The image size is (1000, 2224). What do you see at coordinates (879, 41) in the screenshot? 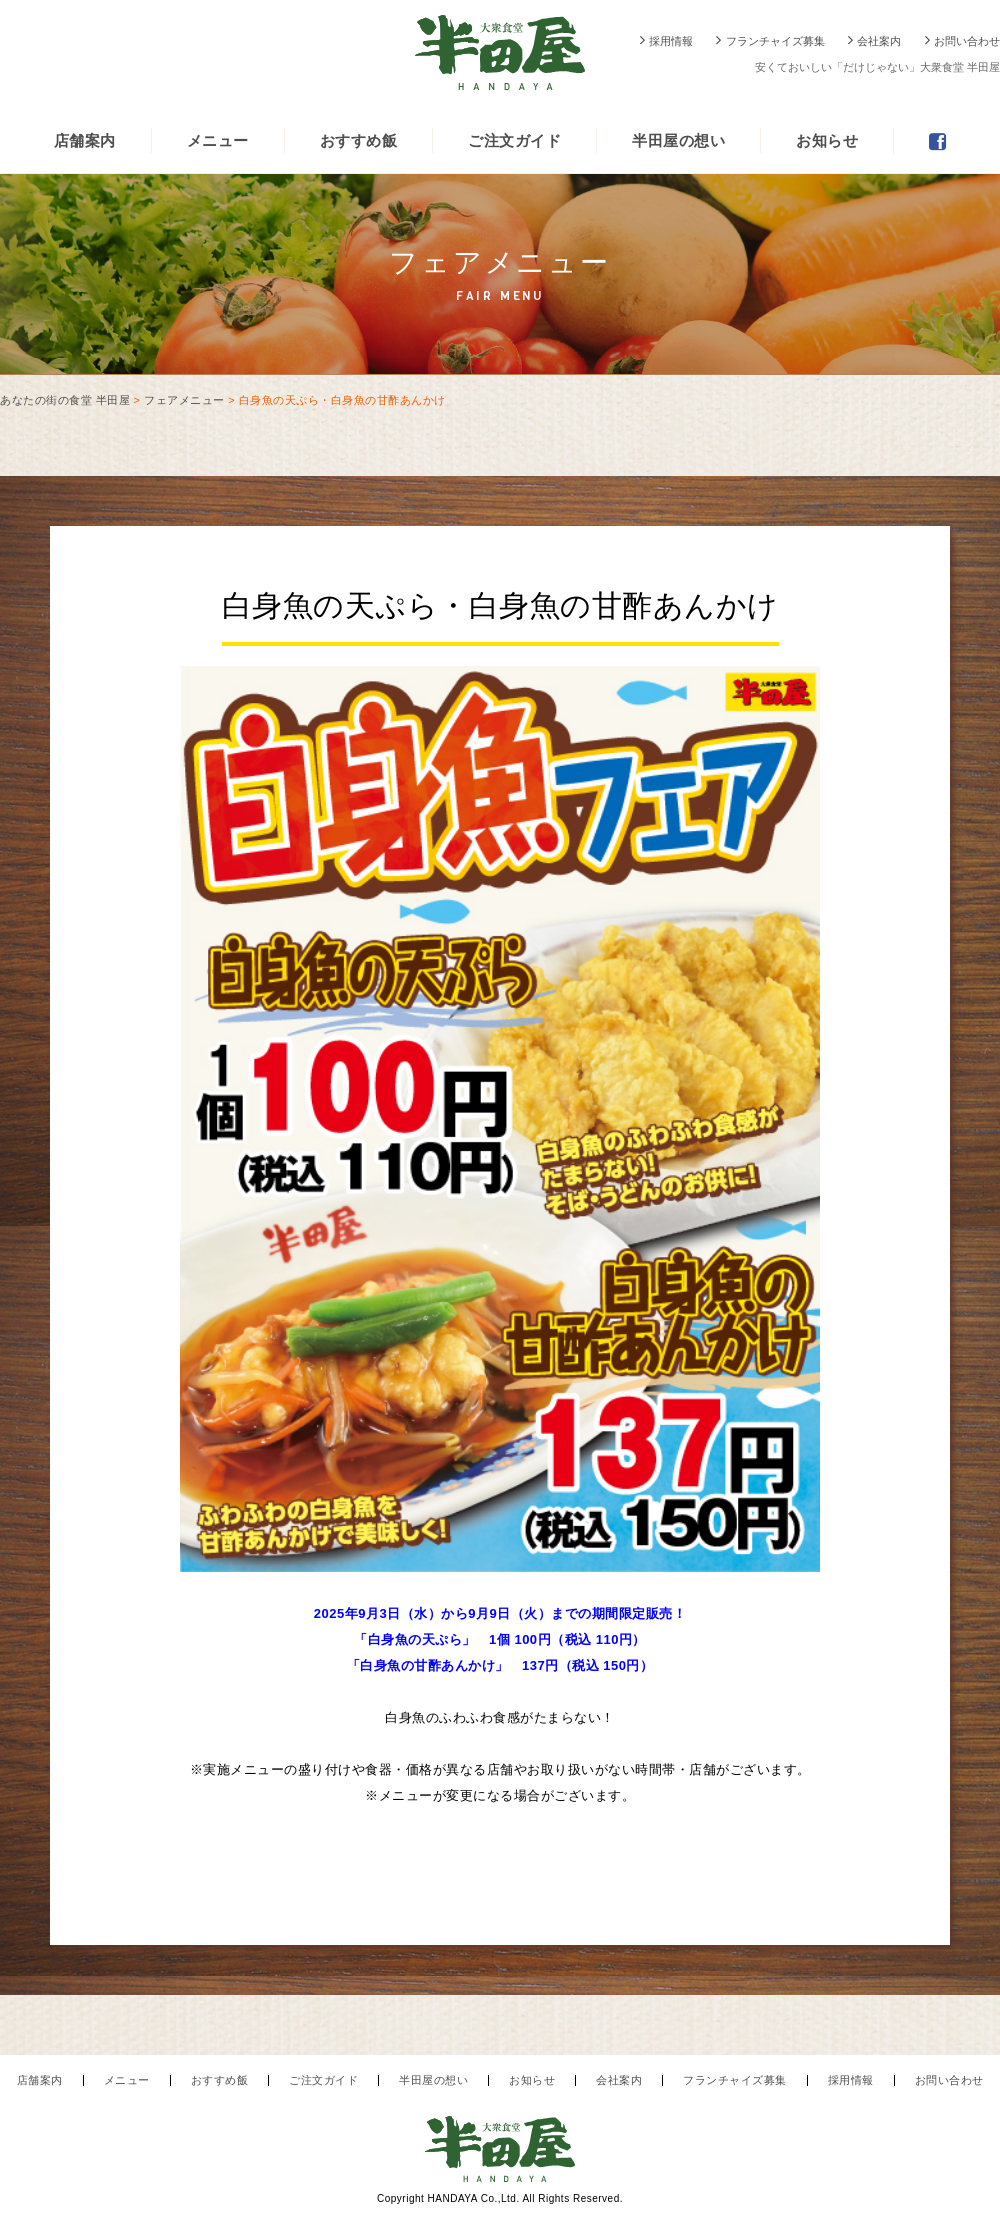
I see `会社案内` at bounding box center [879, 41].